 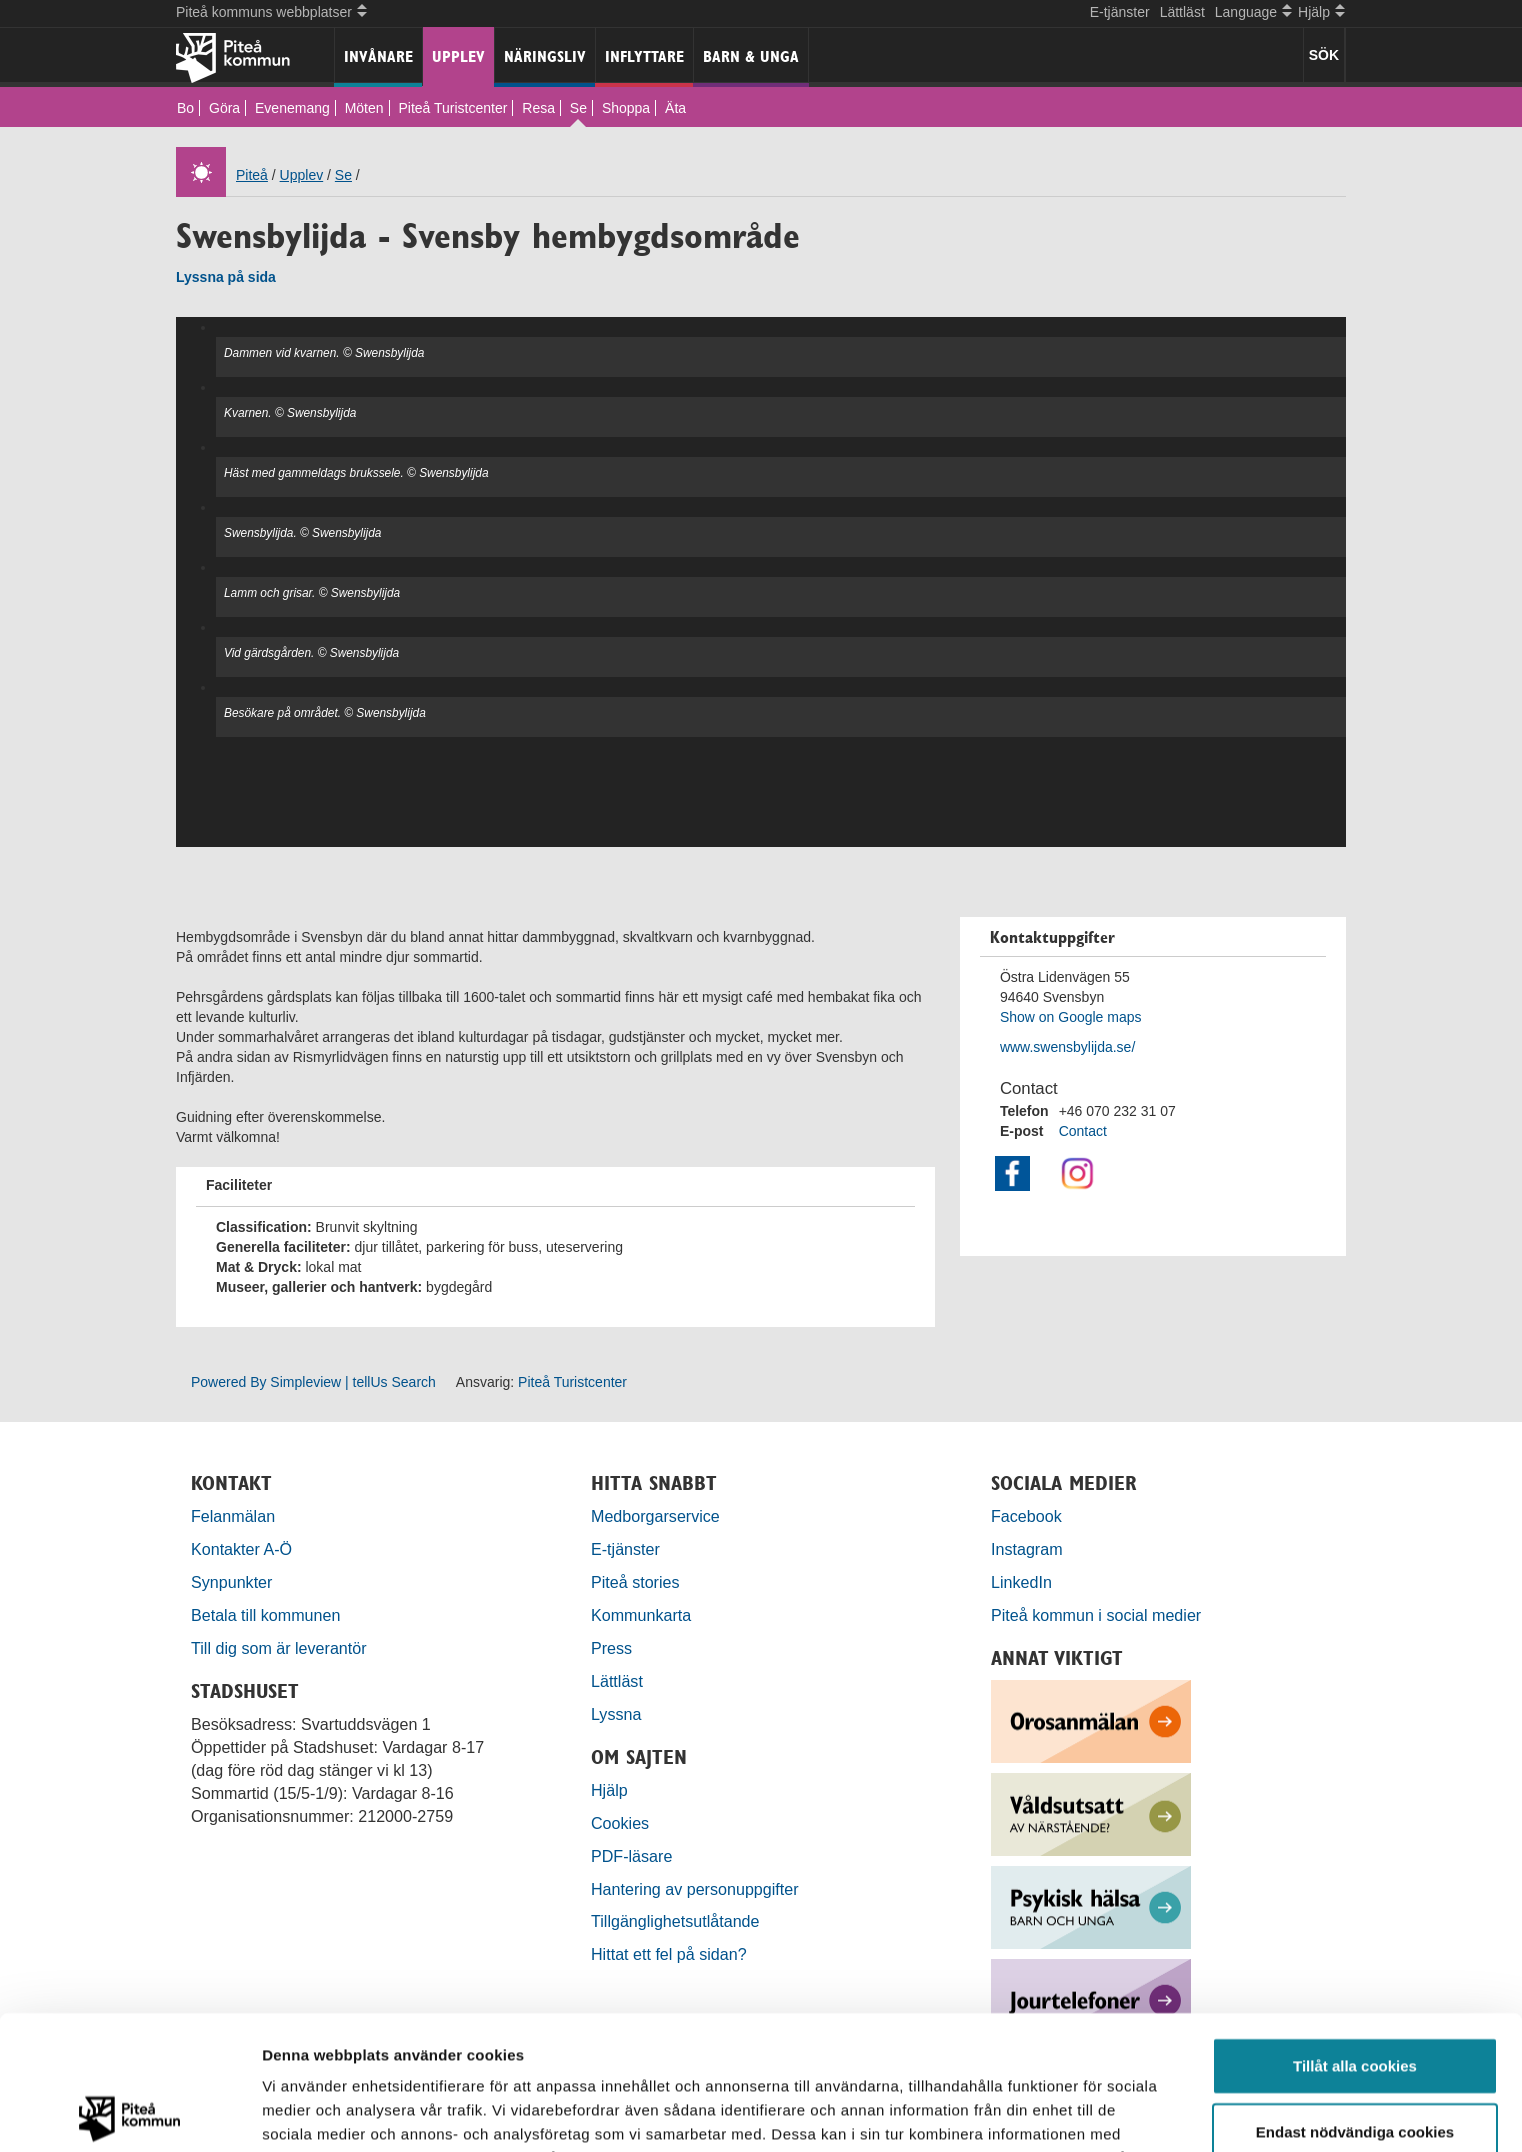 What do you see at coordinates (1071, 1017) in the screenshot?
I see `Show on Google maps` at bounding box center [1071, 1017].